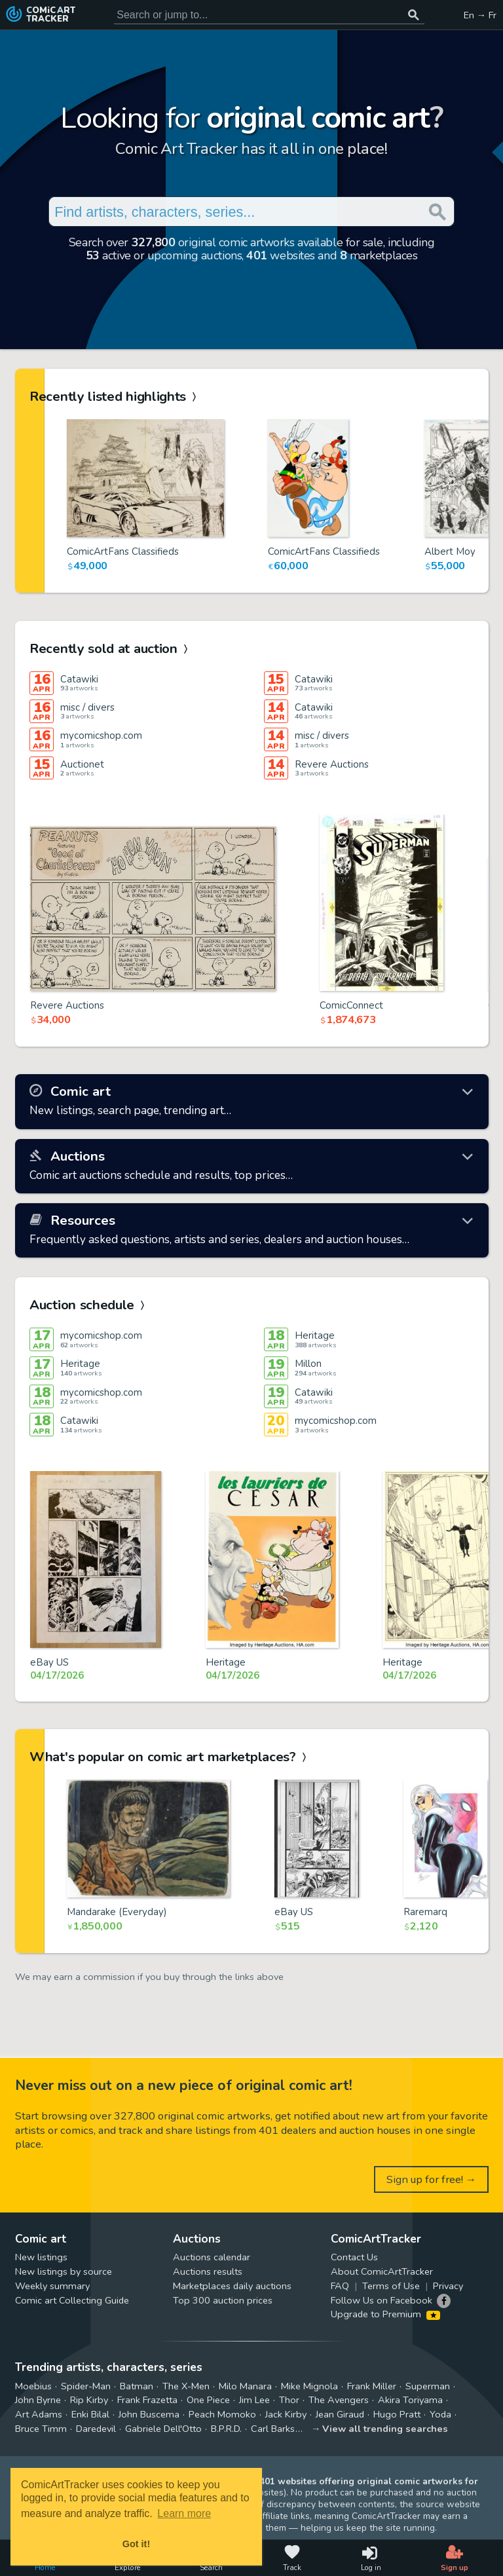  Describe the element at coordinates (391, 2285) in the screenshot. I see `Terms of Use` at that location.